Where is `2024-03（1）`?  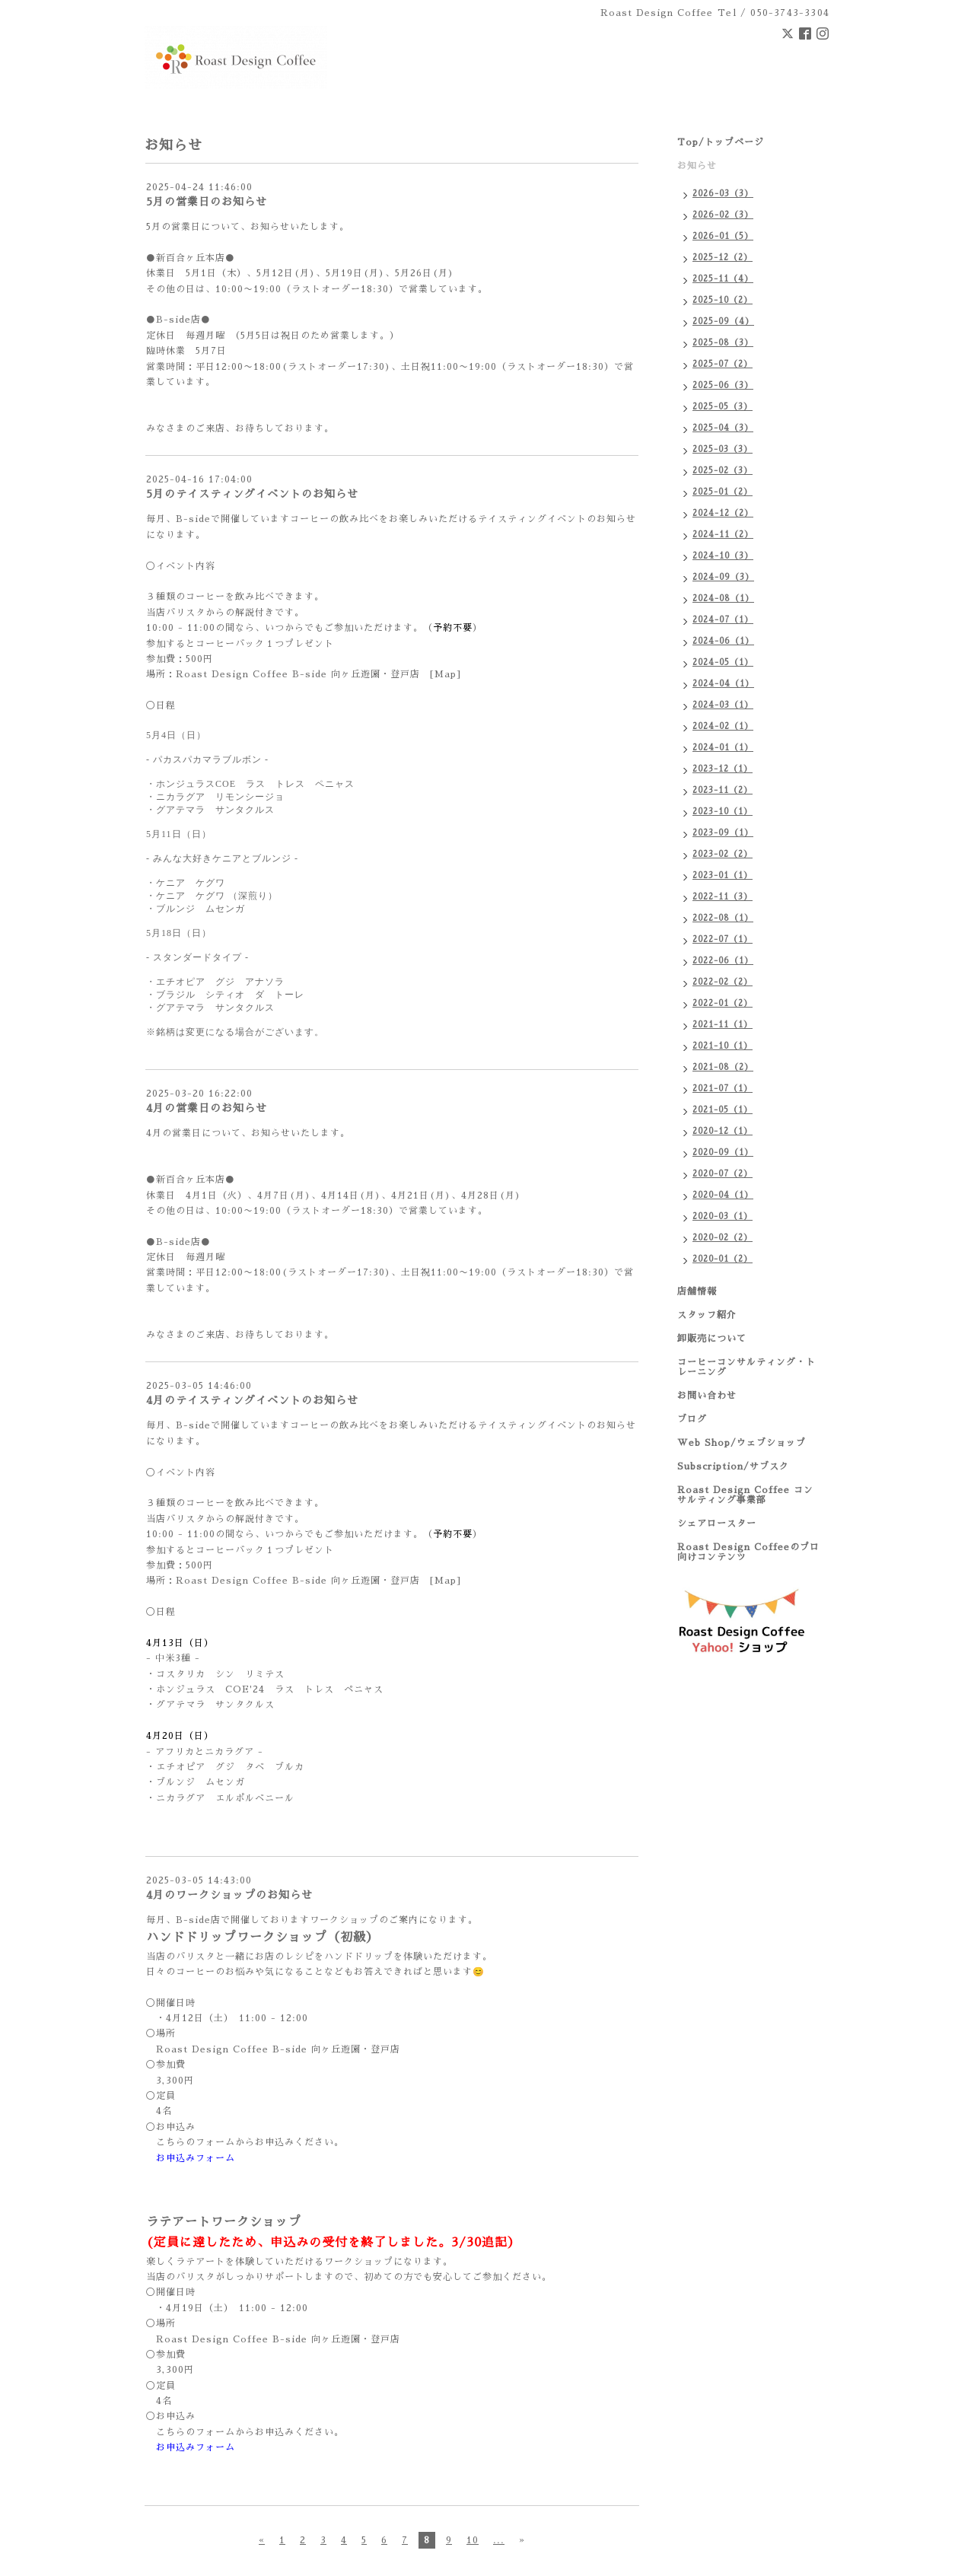
2024-03（1） is located at coordinates (722, 705).